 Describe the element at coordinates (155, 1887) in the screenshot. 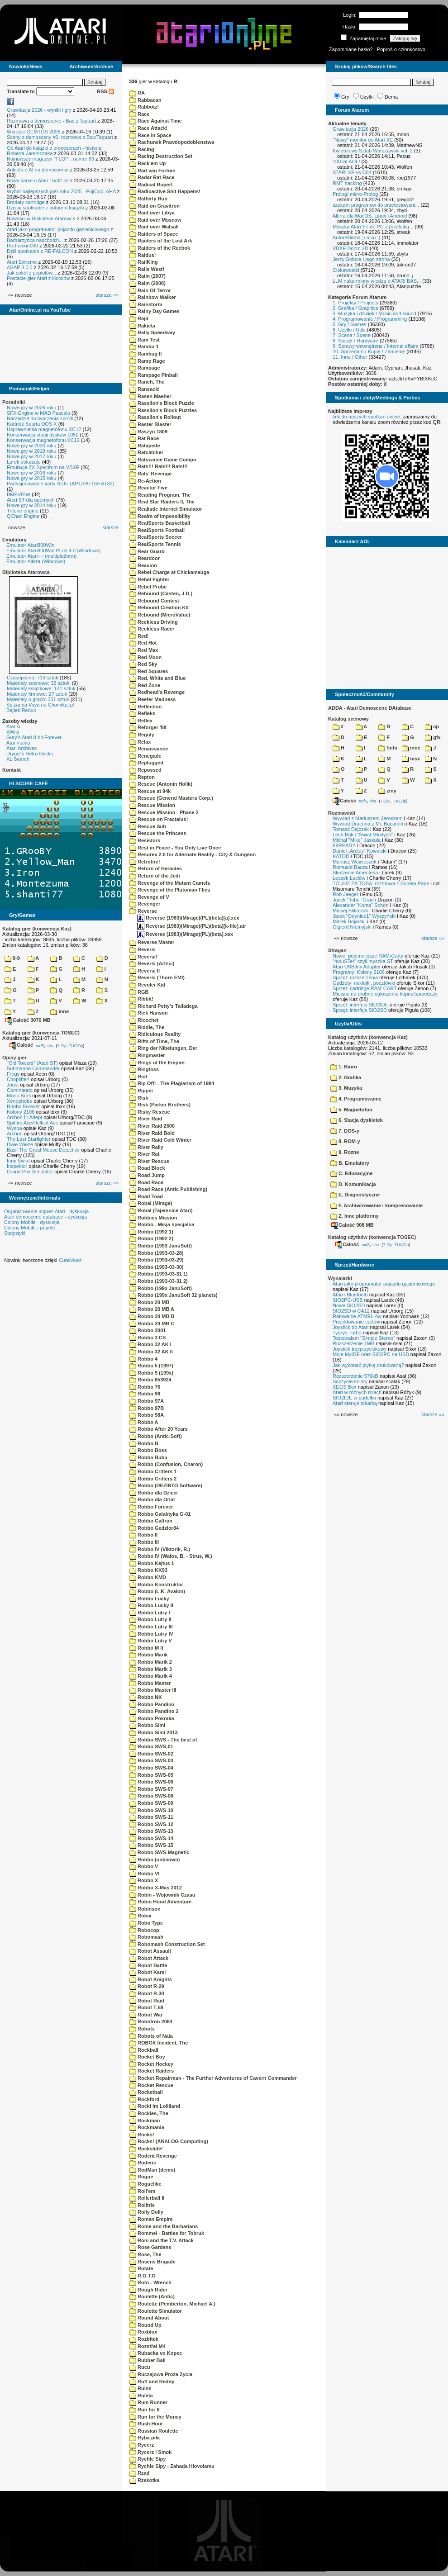

I see `Robbo X-Mas 2012` at that location.